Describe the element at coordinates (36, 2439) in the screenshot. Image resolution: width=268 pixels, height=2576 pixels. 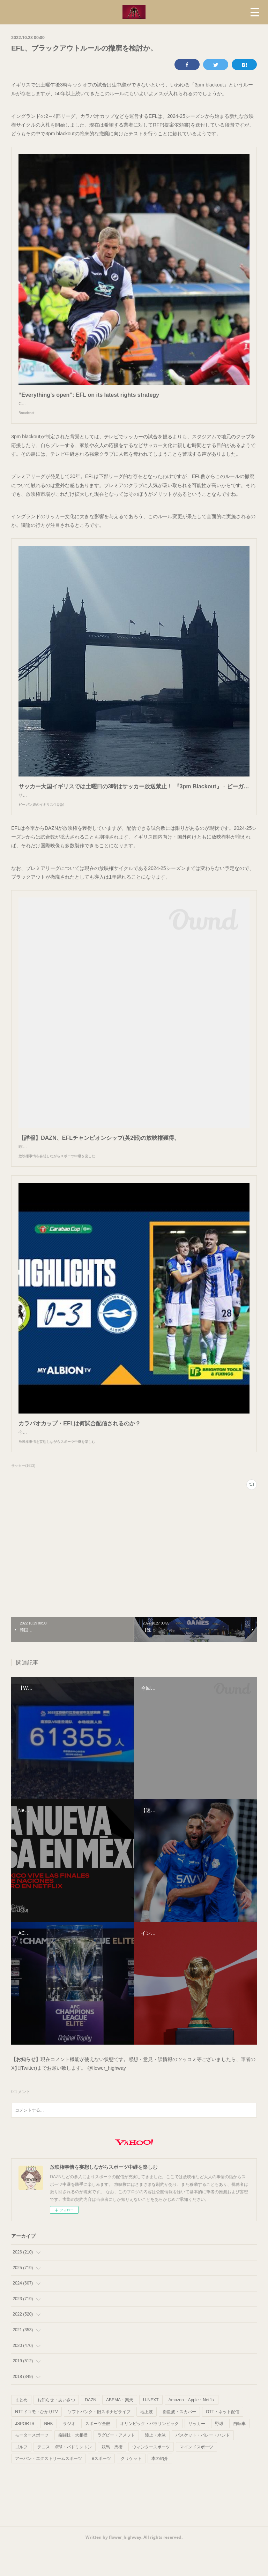
I see `NTTドコモ・ひかりTV` at that location.